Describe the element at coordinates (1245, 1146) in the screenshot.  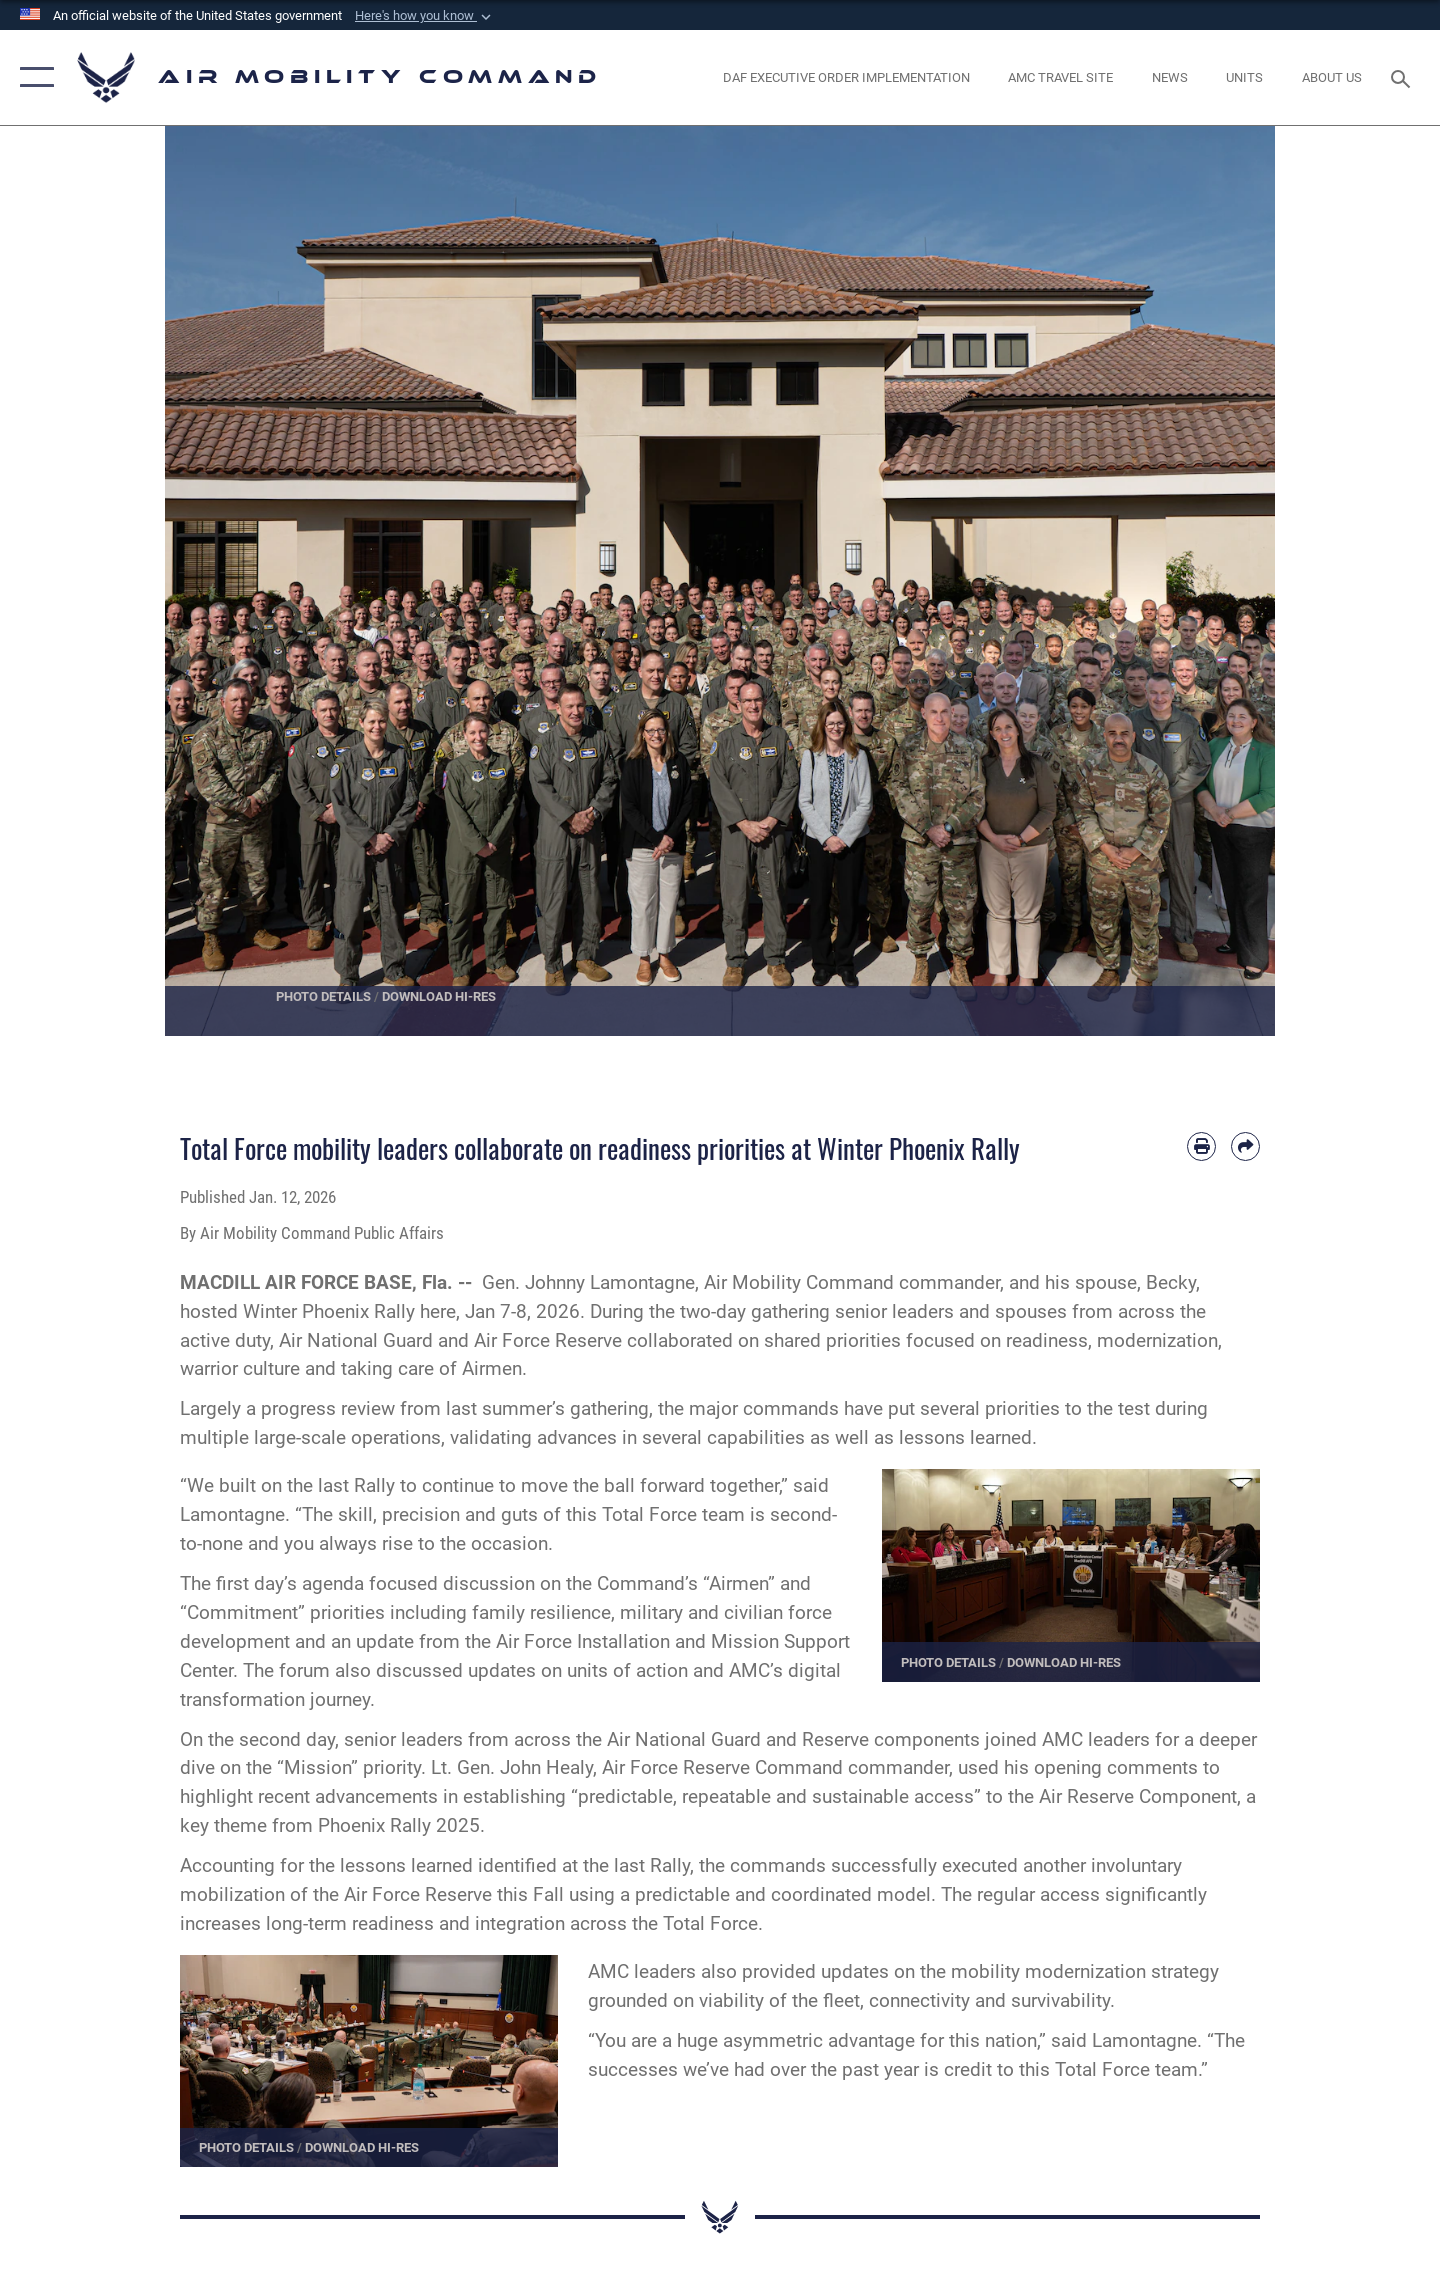
I see `[Share by email]` at that location.